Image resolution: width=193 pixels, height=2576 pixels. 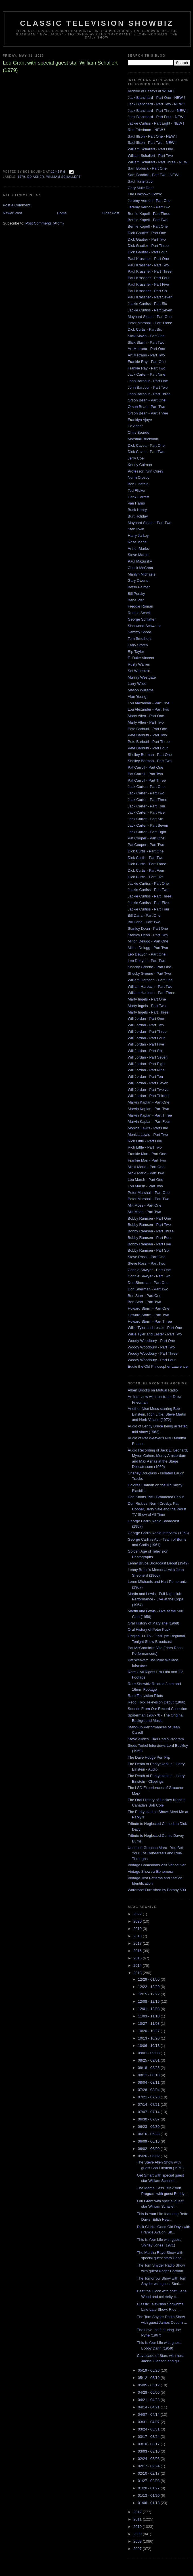 What do you see at coordinates (146, 1070) in the screenshot?
I see `Will Jordan - Part Nine` at bounding box center [146, 1070].